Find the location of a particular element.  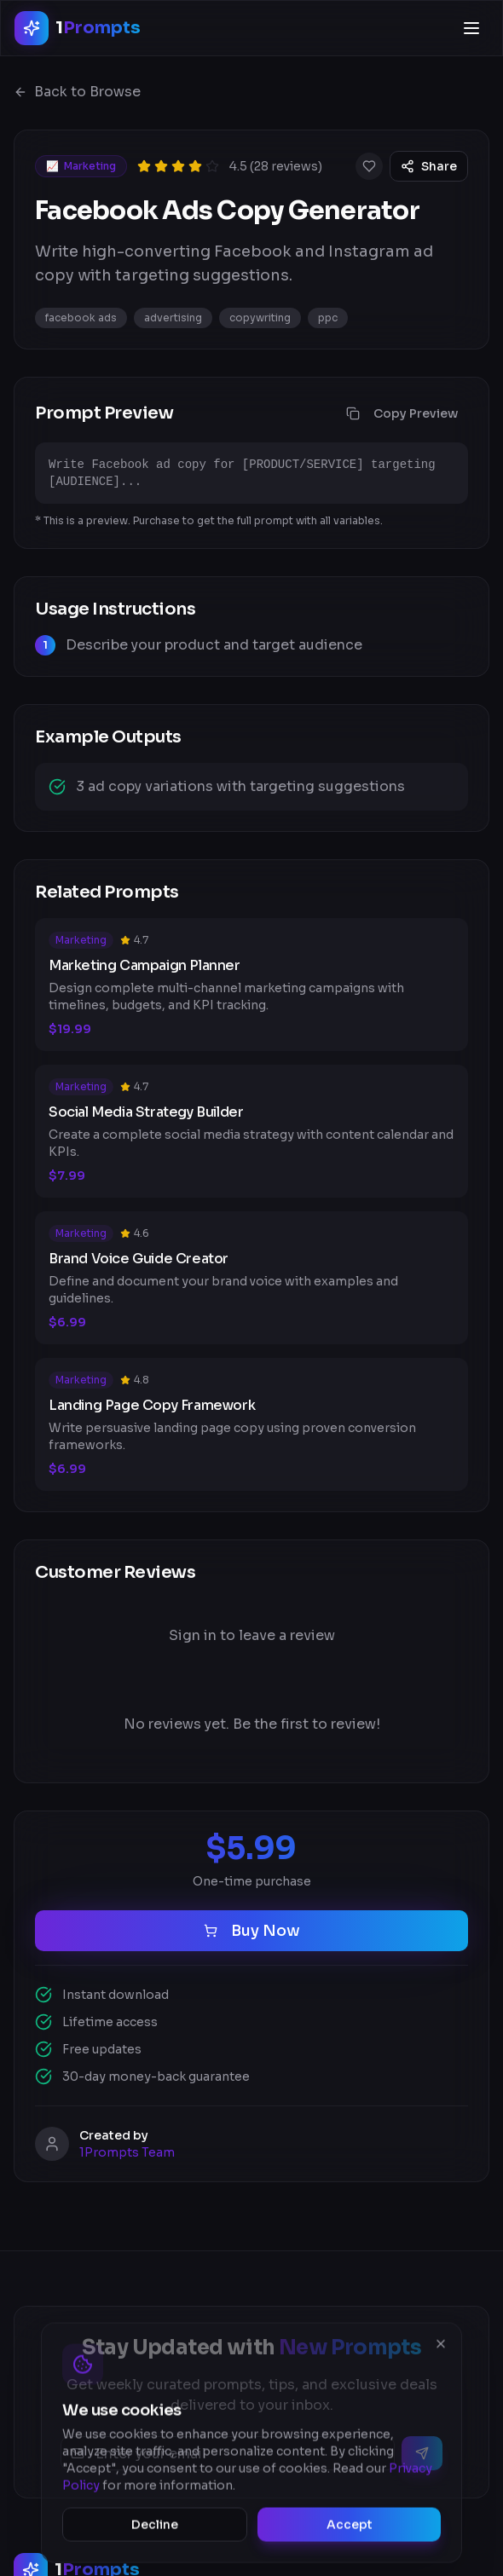

Copy Preview is located at coordinates (402, 413).